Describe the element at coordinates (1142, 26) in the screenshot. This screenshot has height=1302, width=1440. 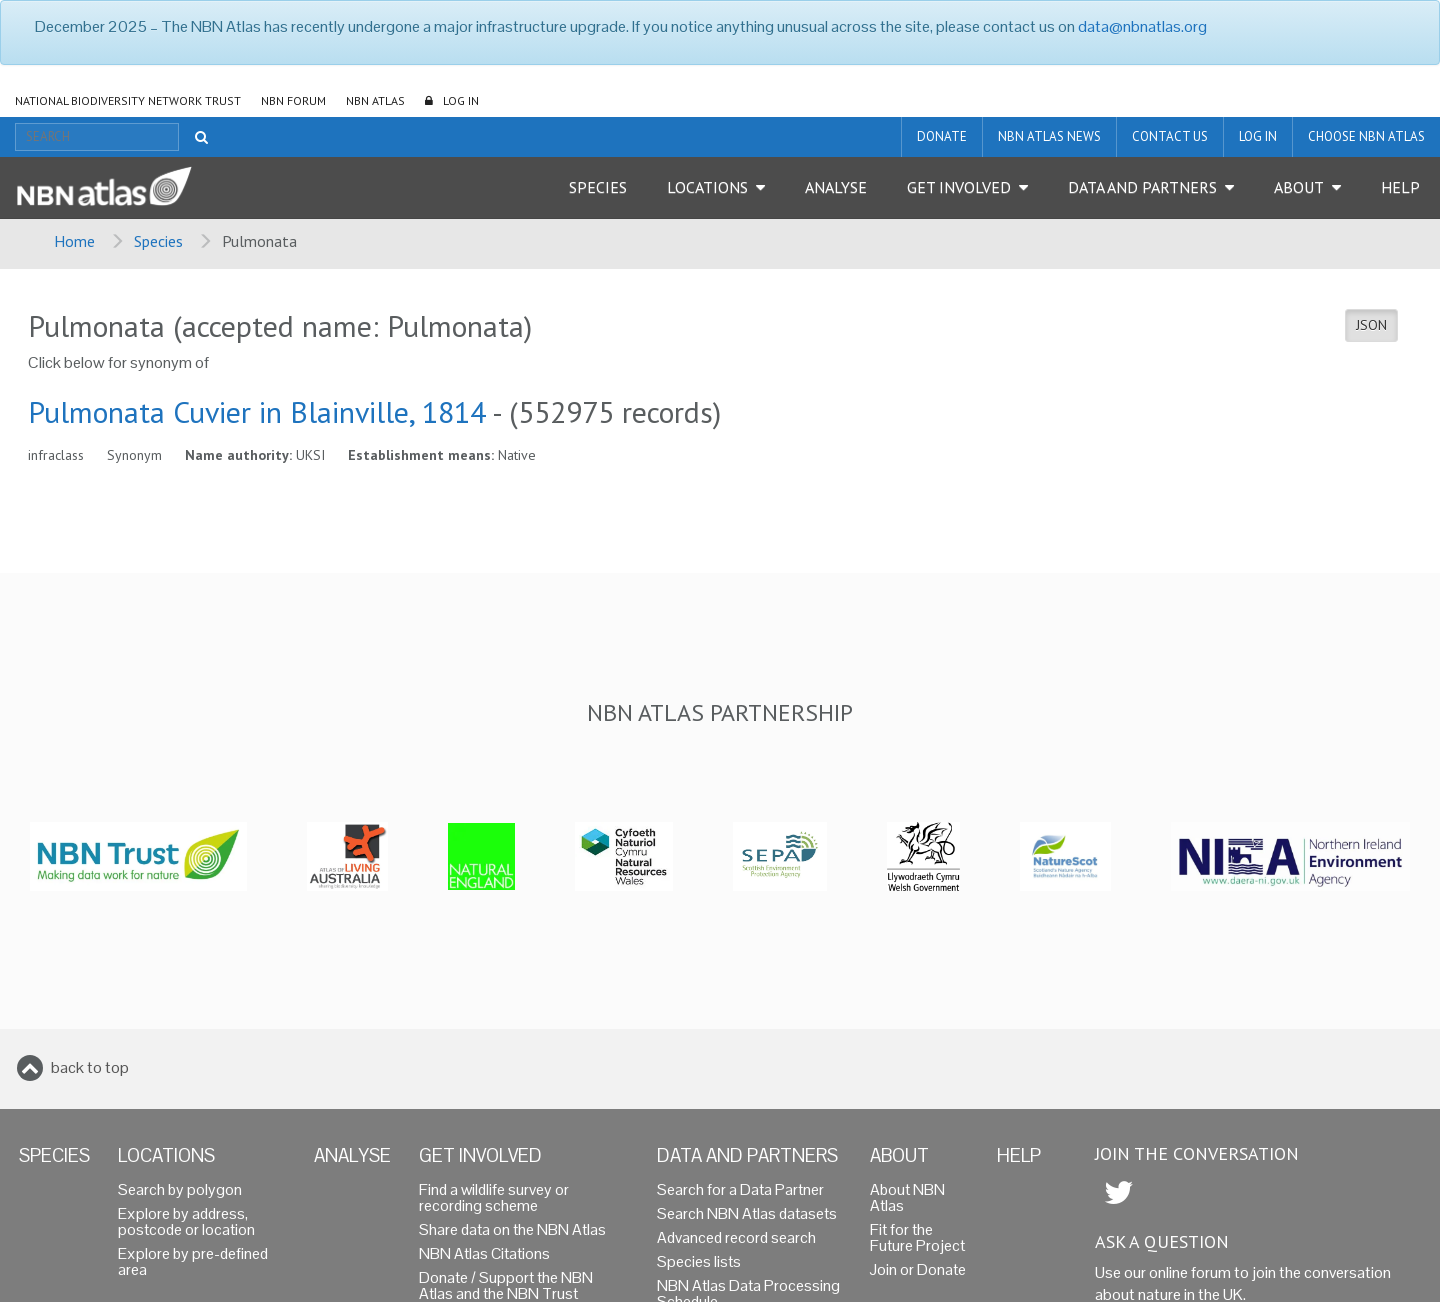
I see `data@nbnatlas.org` at that location.